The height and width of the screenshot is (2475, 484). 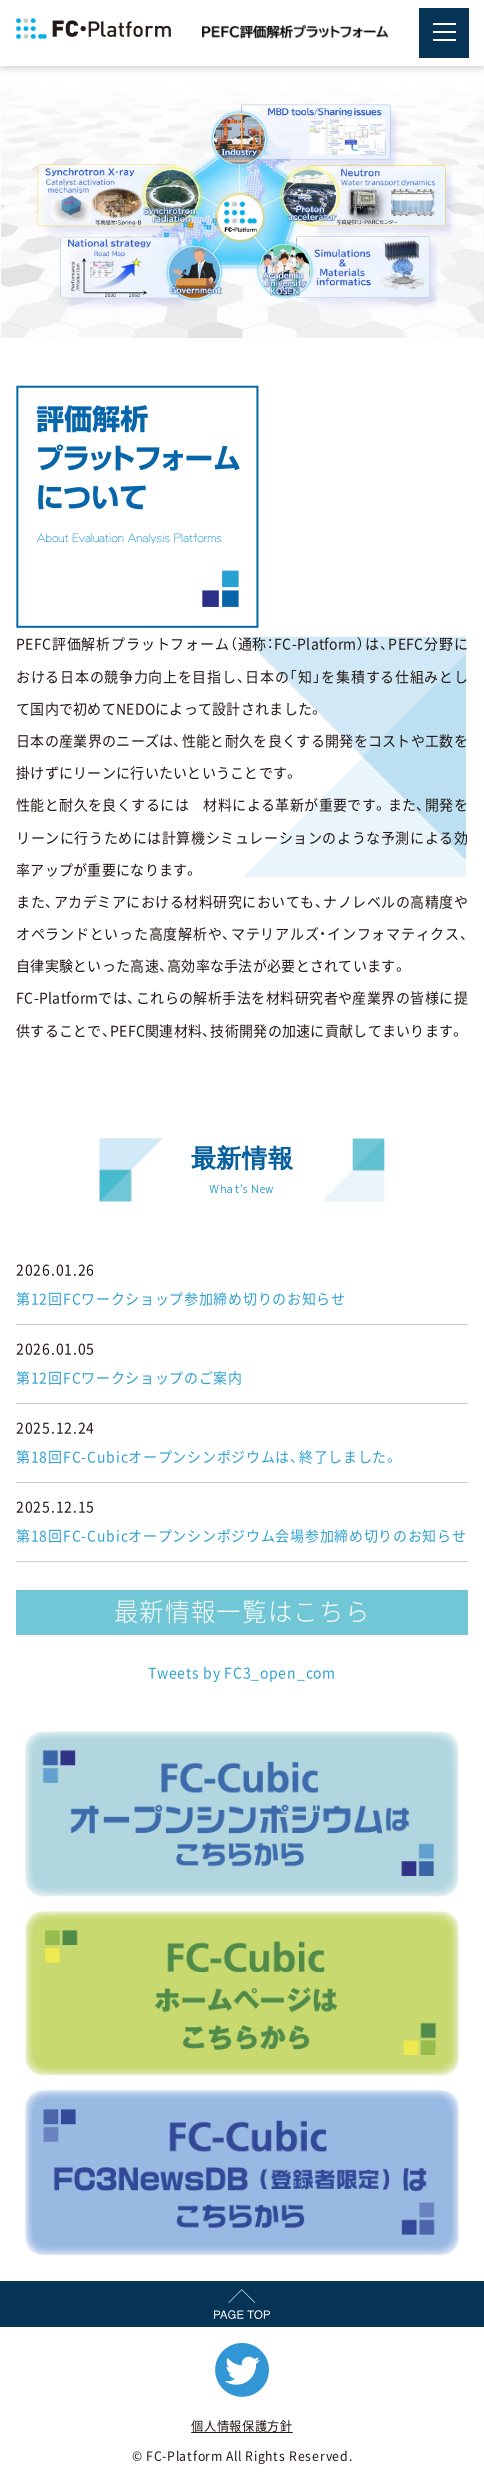 I want to click on 個人情報保護方針, so click(x=242, y=2426).